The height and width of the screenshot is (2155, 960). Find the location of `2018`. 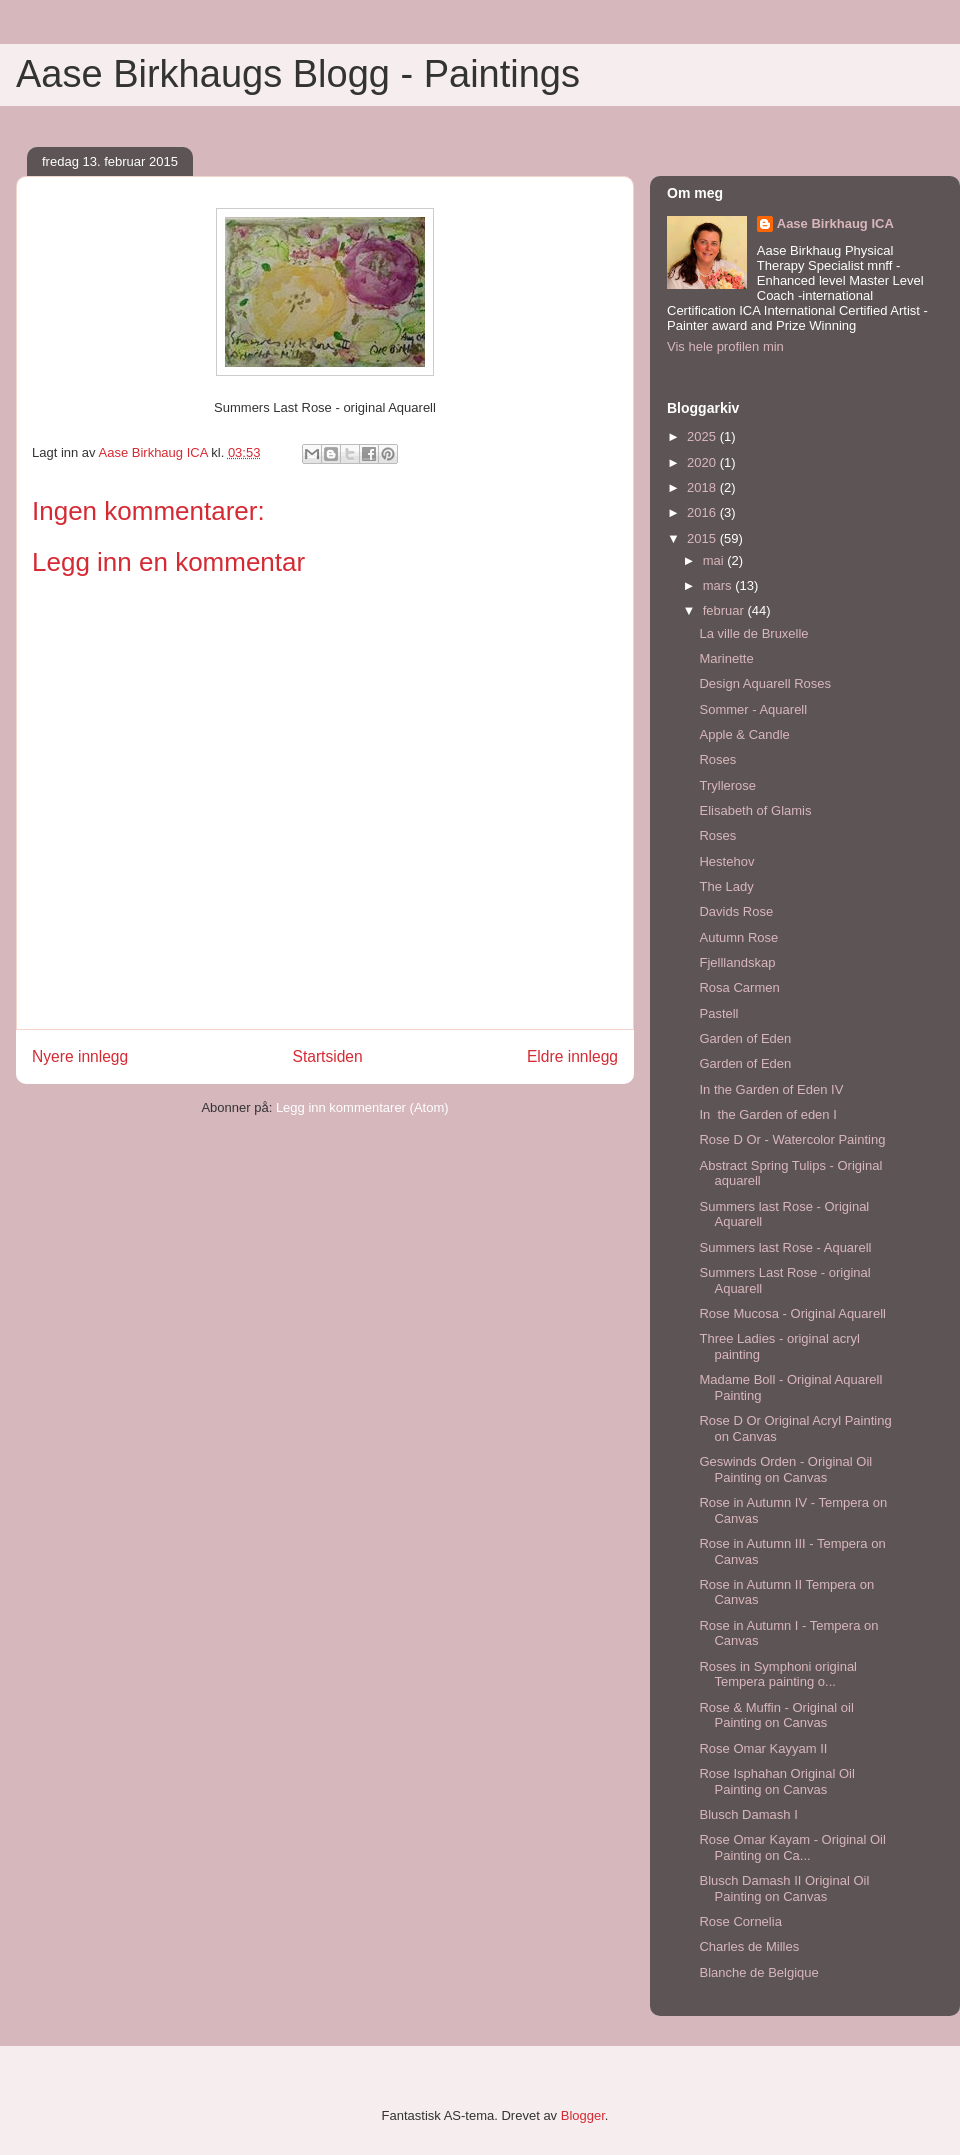

2018 is located at coordinates (703, 487).